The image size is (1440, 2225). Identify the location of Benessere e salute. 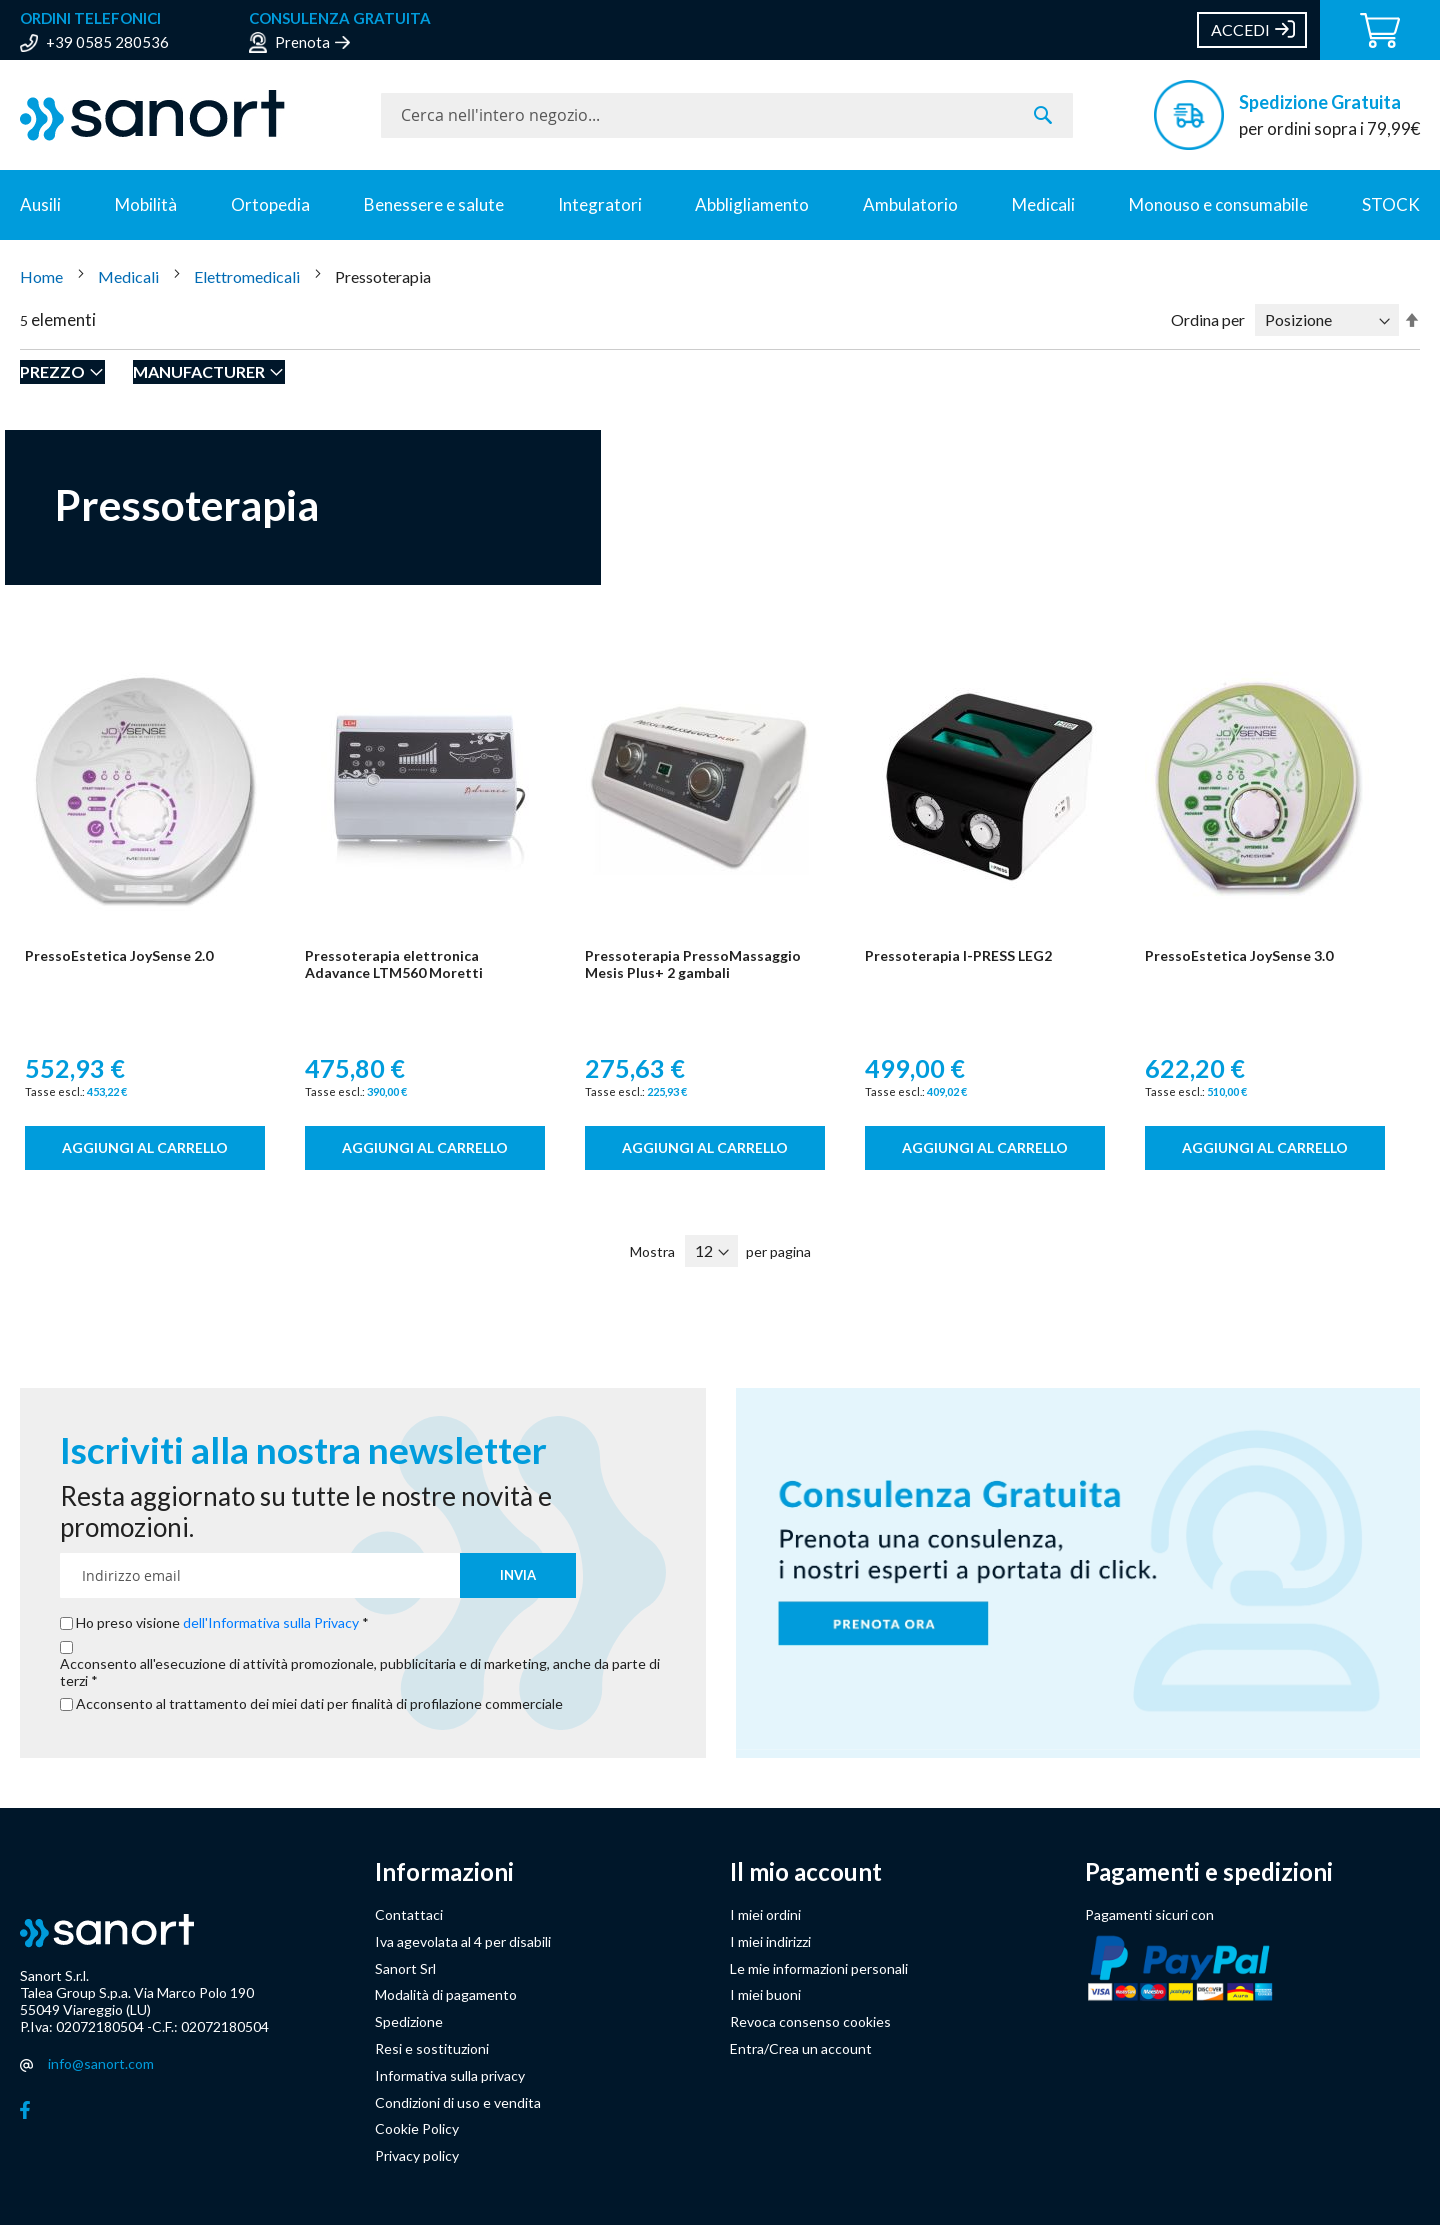
(434, 204).